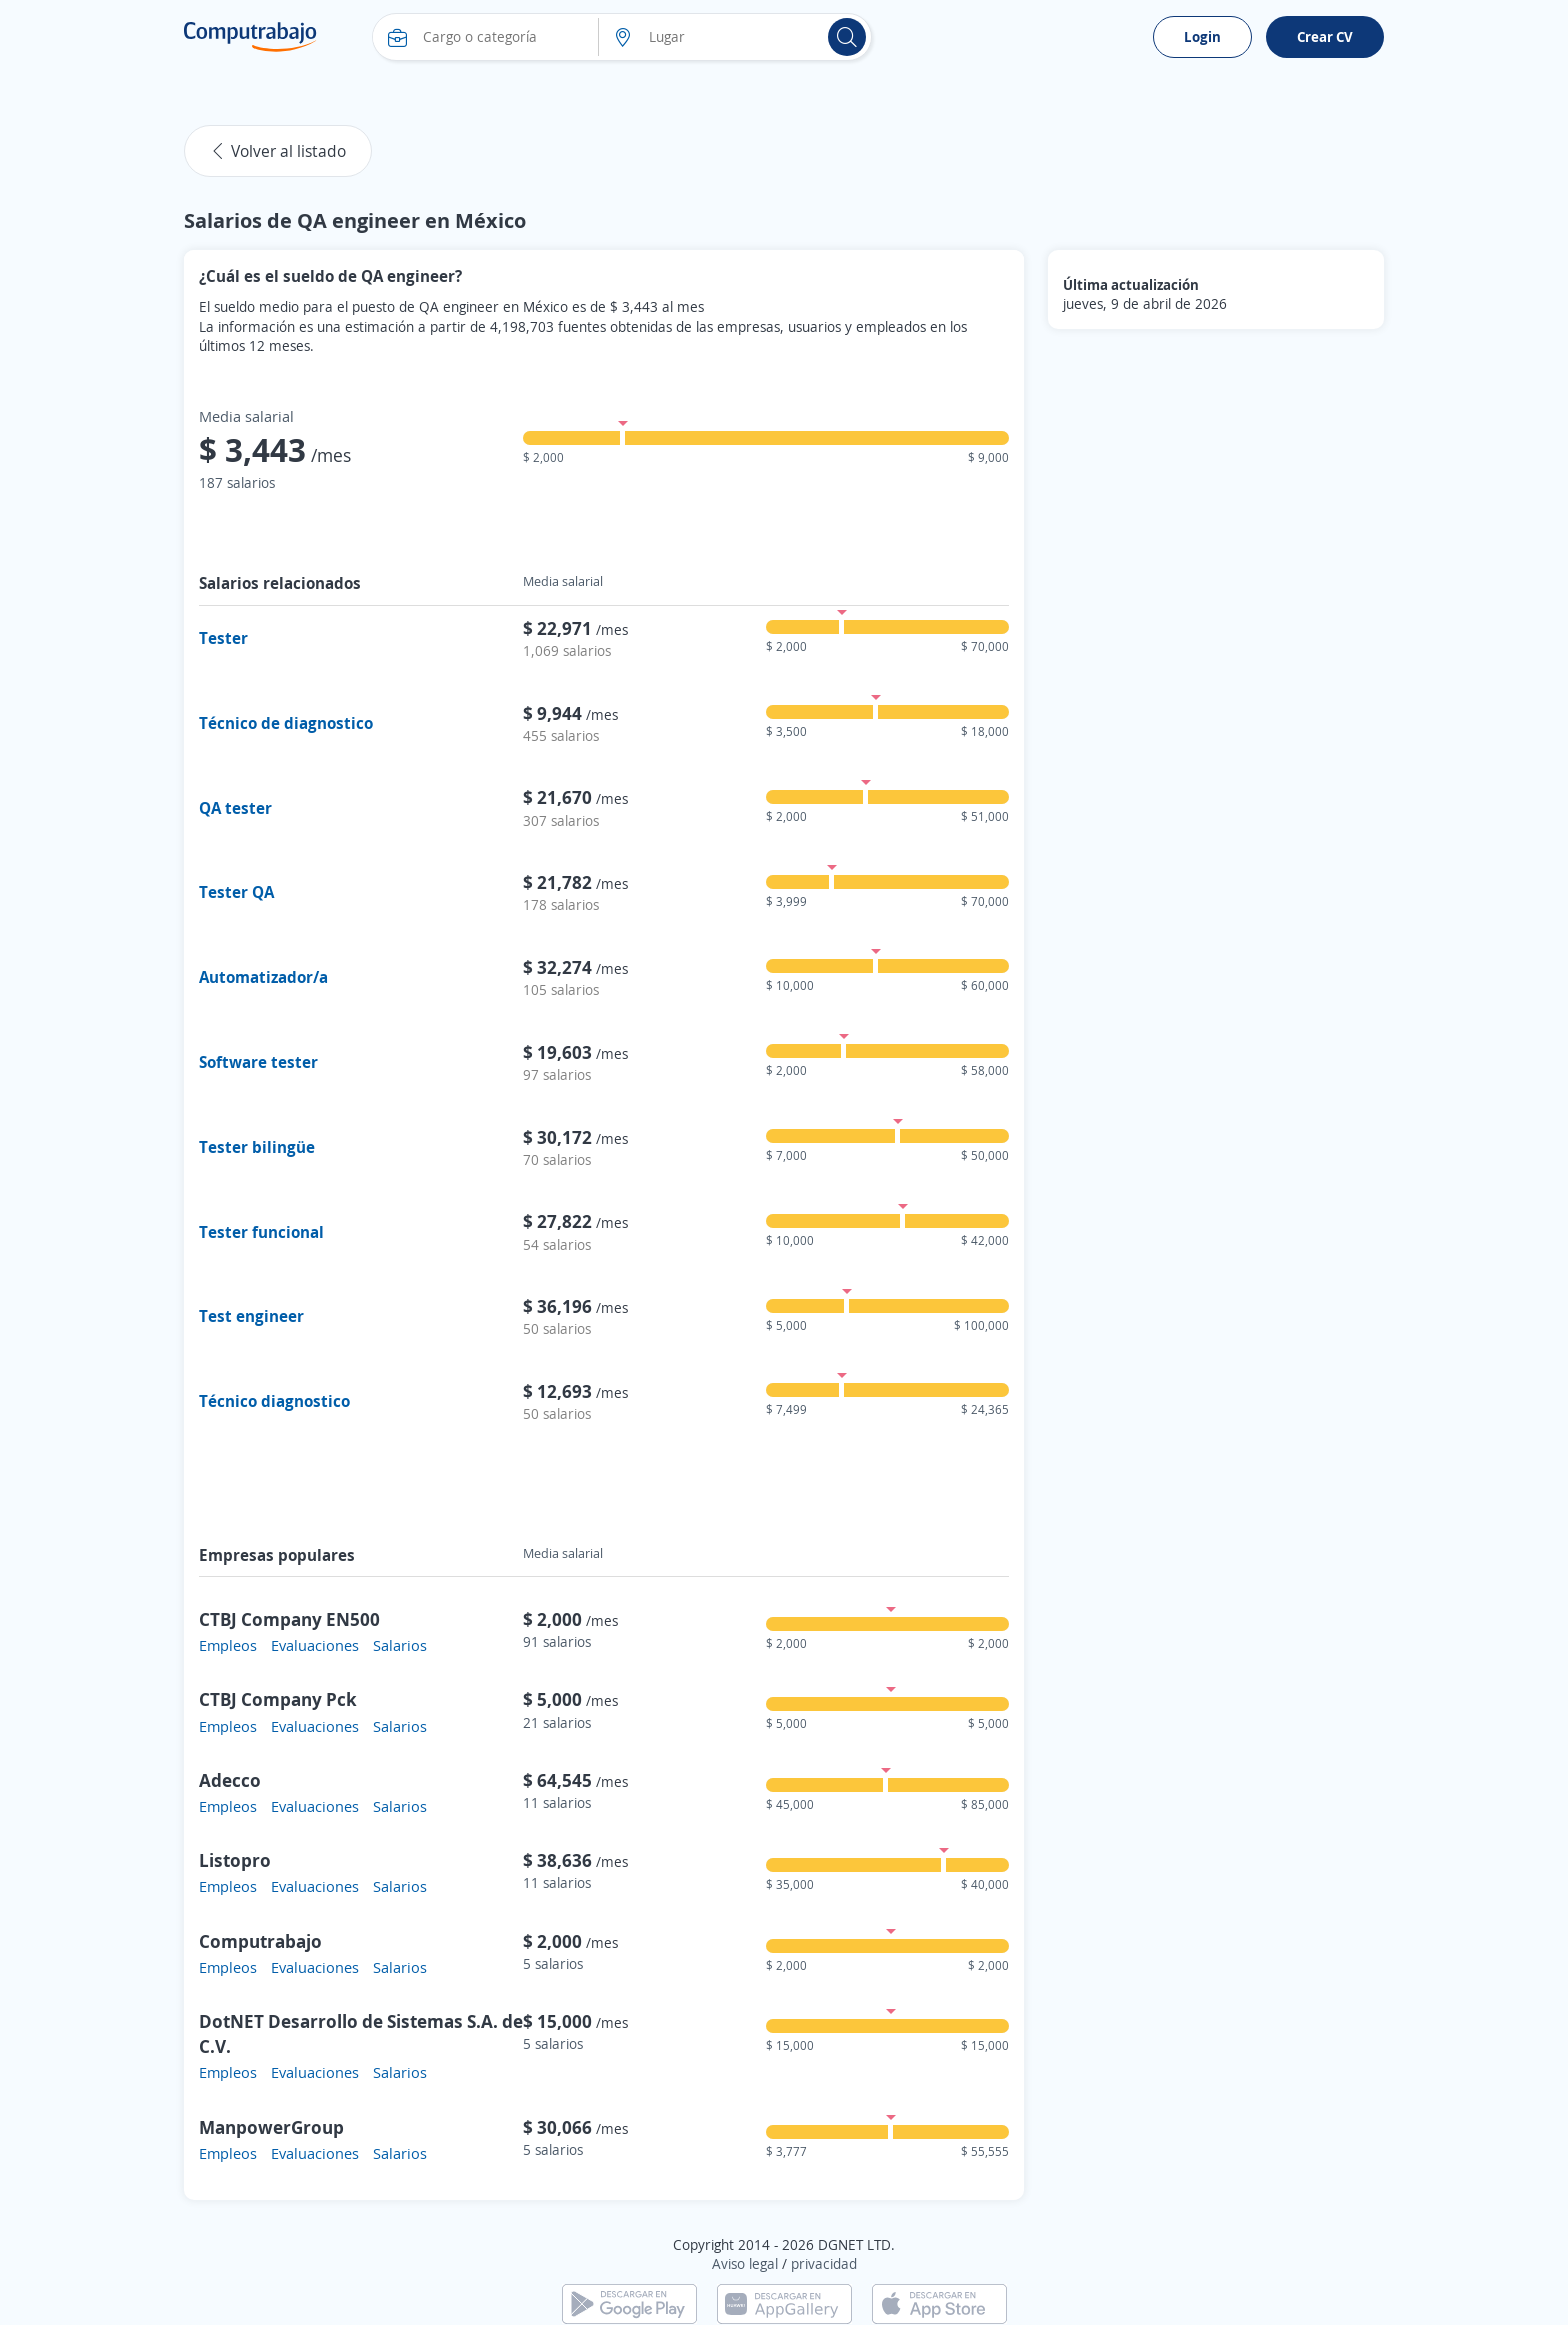 The image size is (1568, 2325). Describe the element at coordinates (824, 2263) in the screenshot. I see `privacidad` at that location.